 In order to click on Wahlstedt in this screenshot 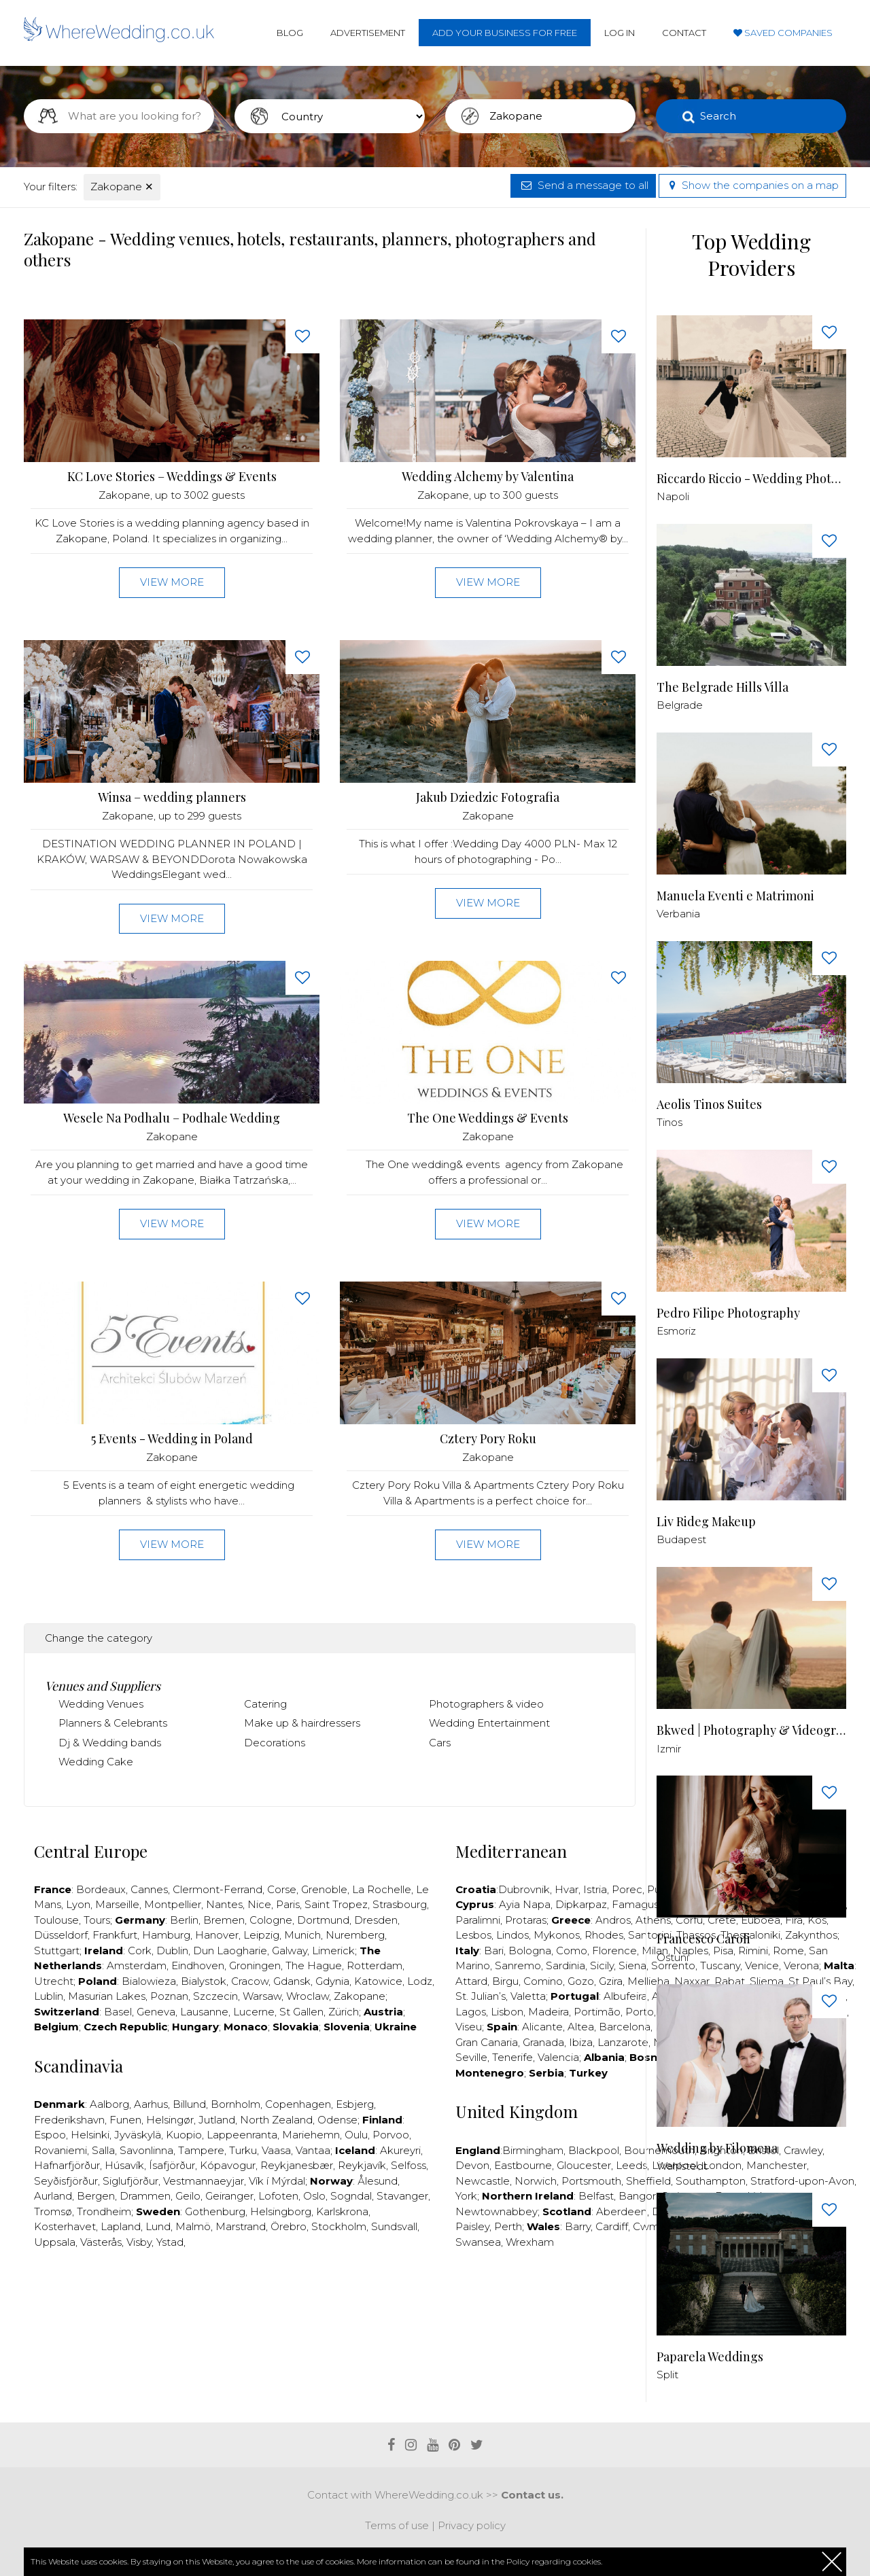, I will do `click(682, 2165)`.